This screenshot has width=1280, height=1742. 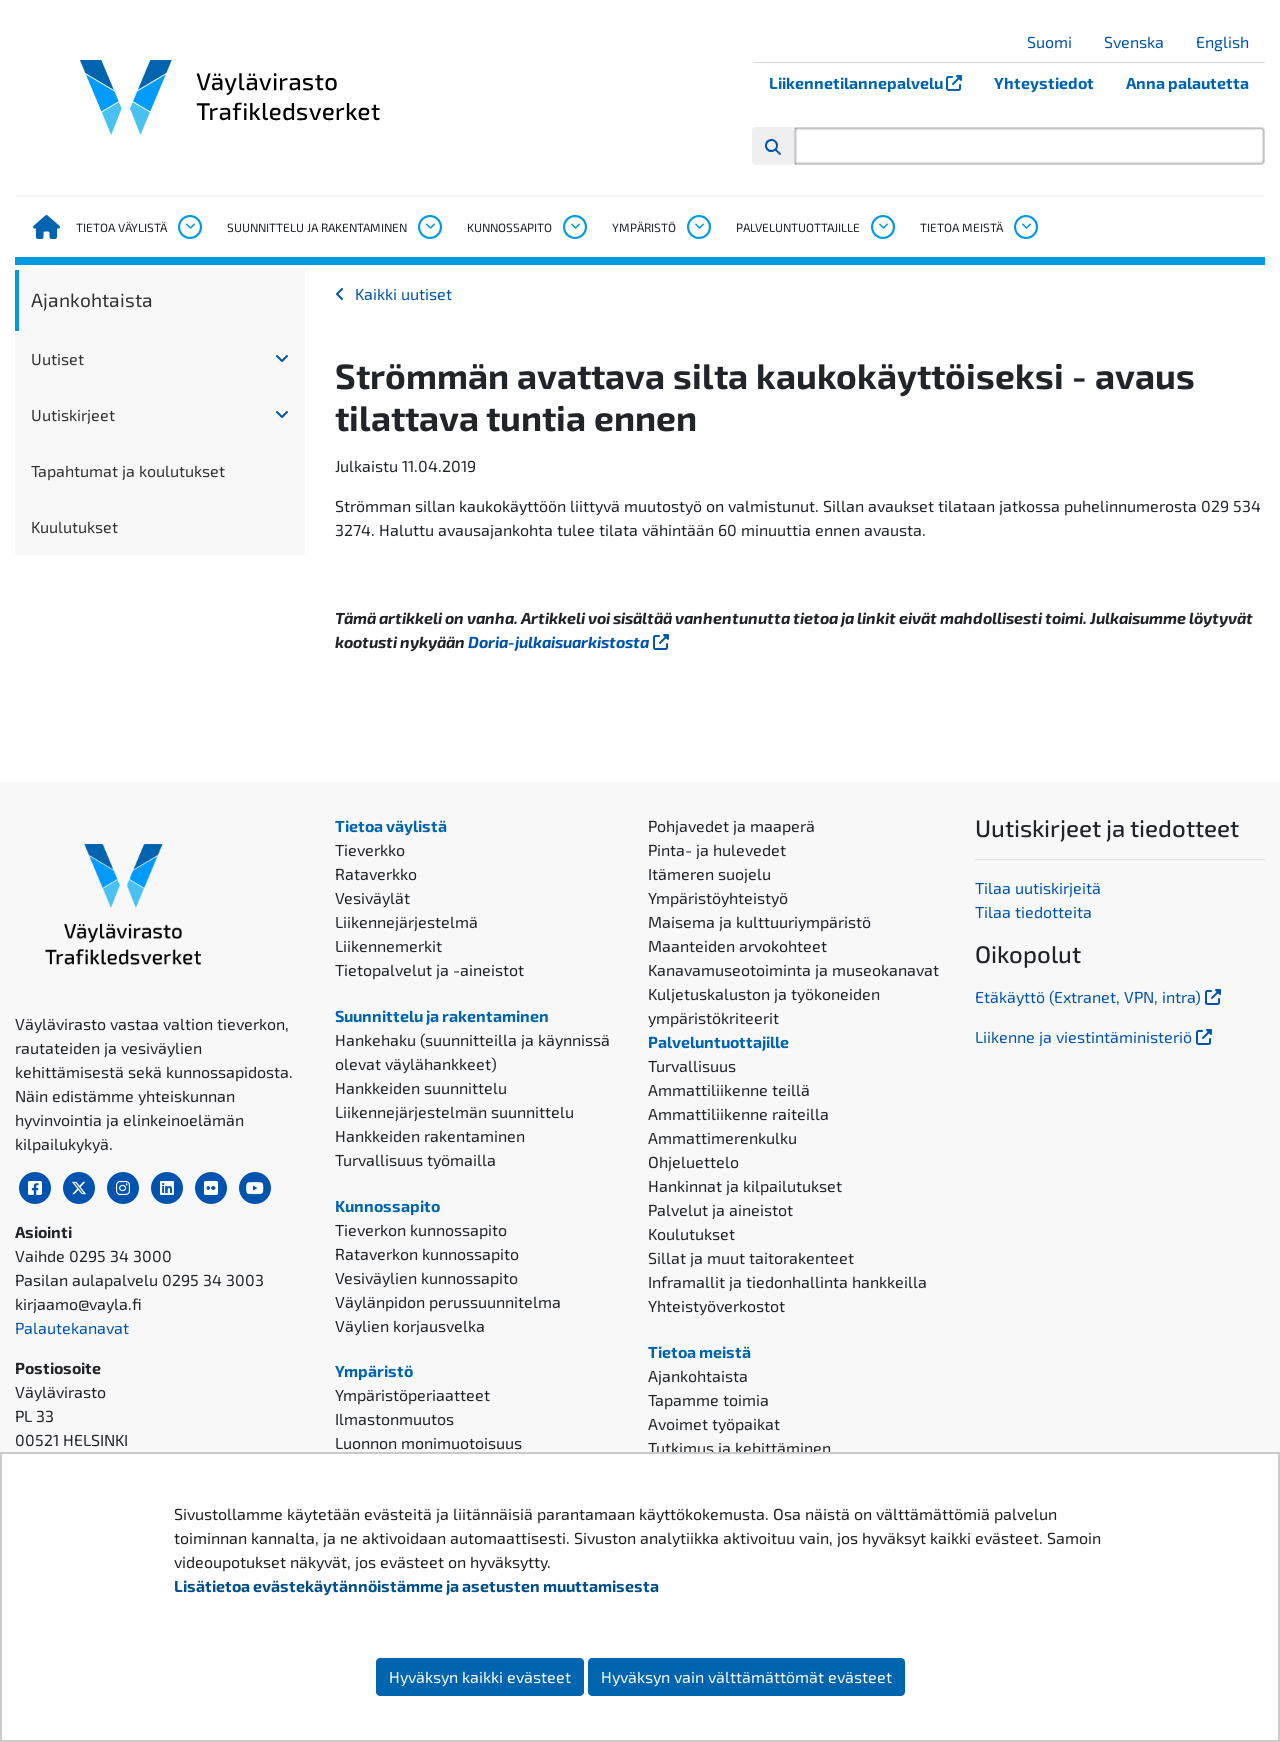 I want to click on Lisätietoa evästekäytännöistämme ja asetusten muuttamisesta, so click(x=416, y=1585).